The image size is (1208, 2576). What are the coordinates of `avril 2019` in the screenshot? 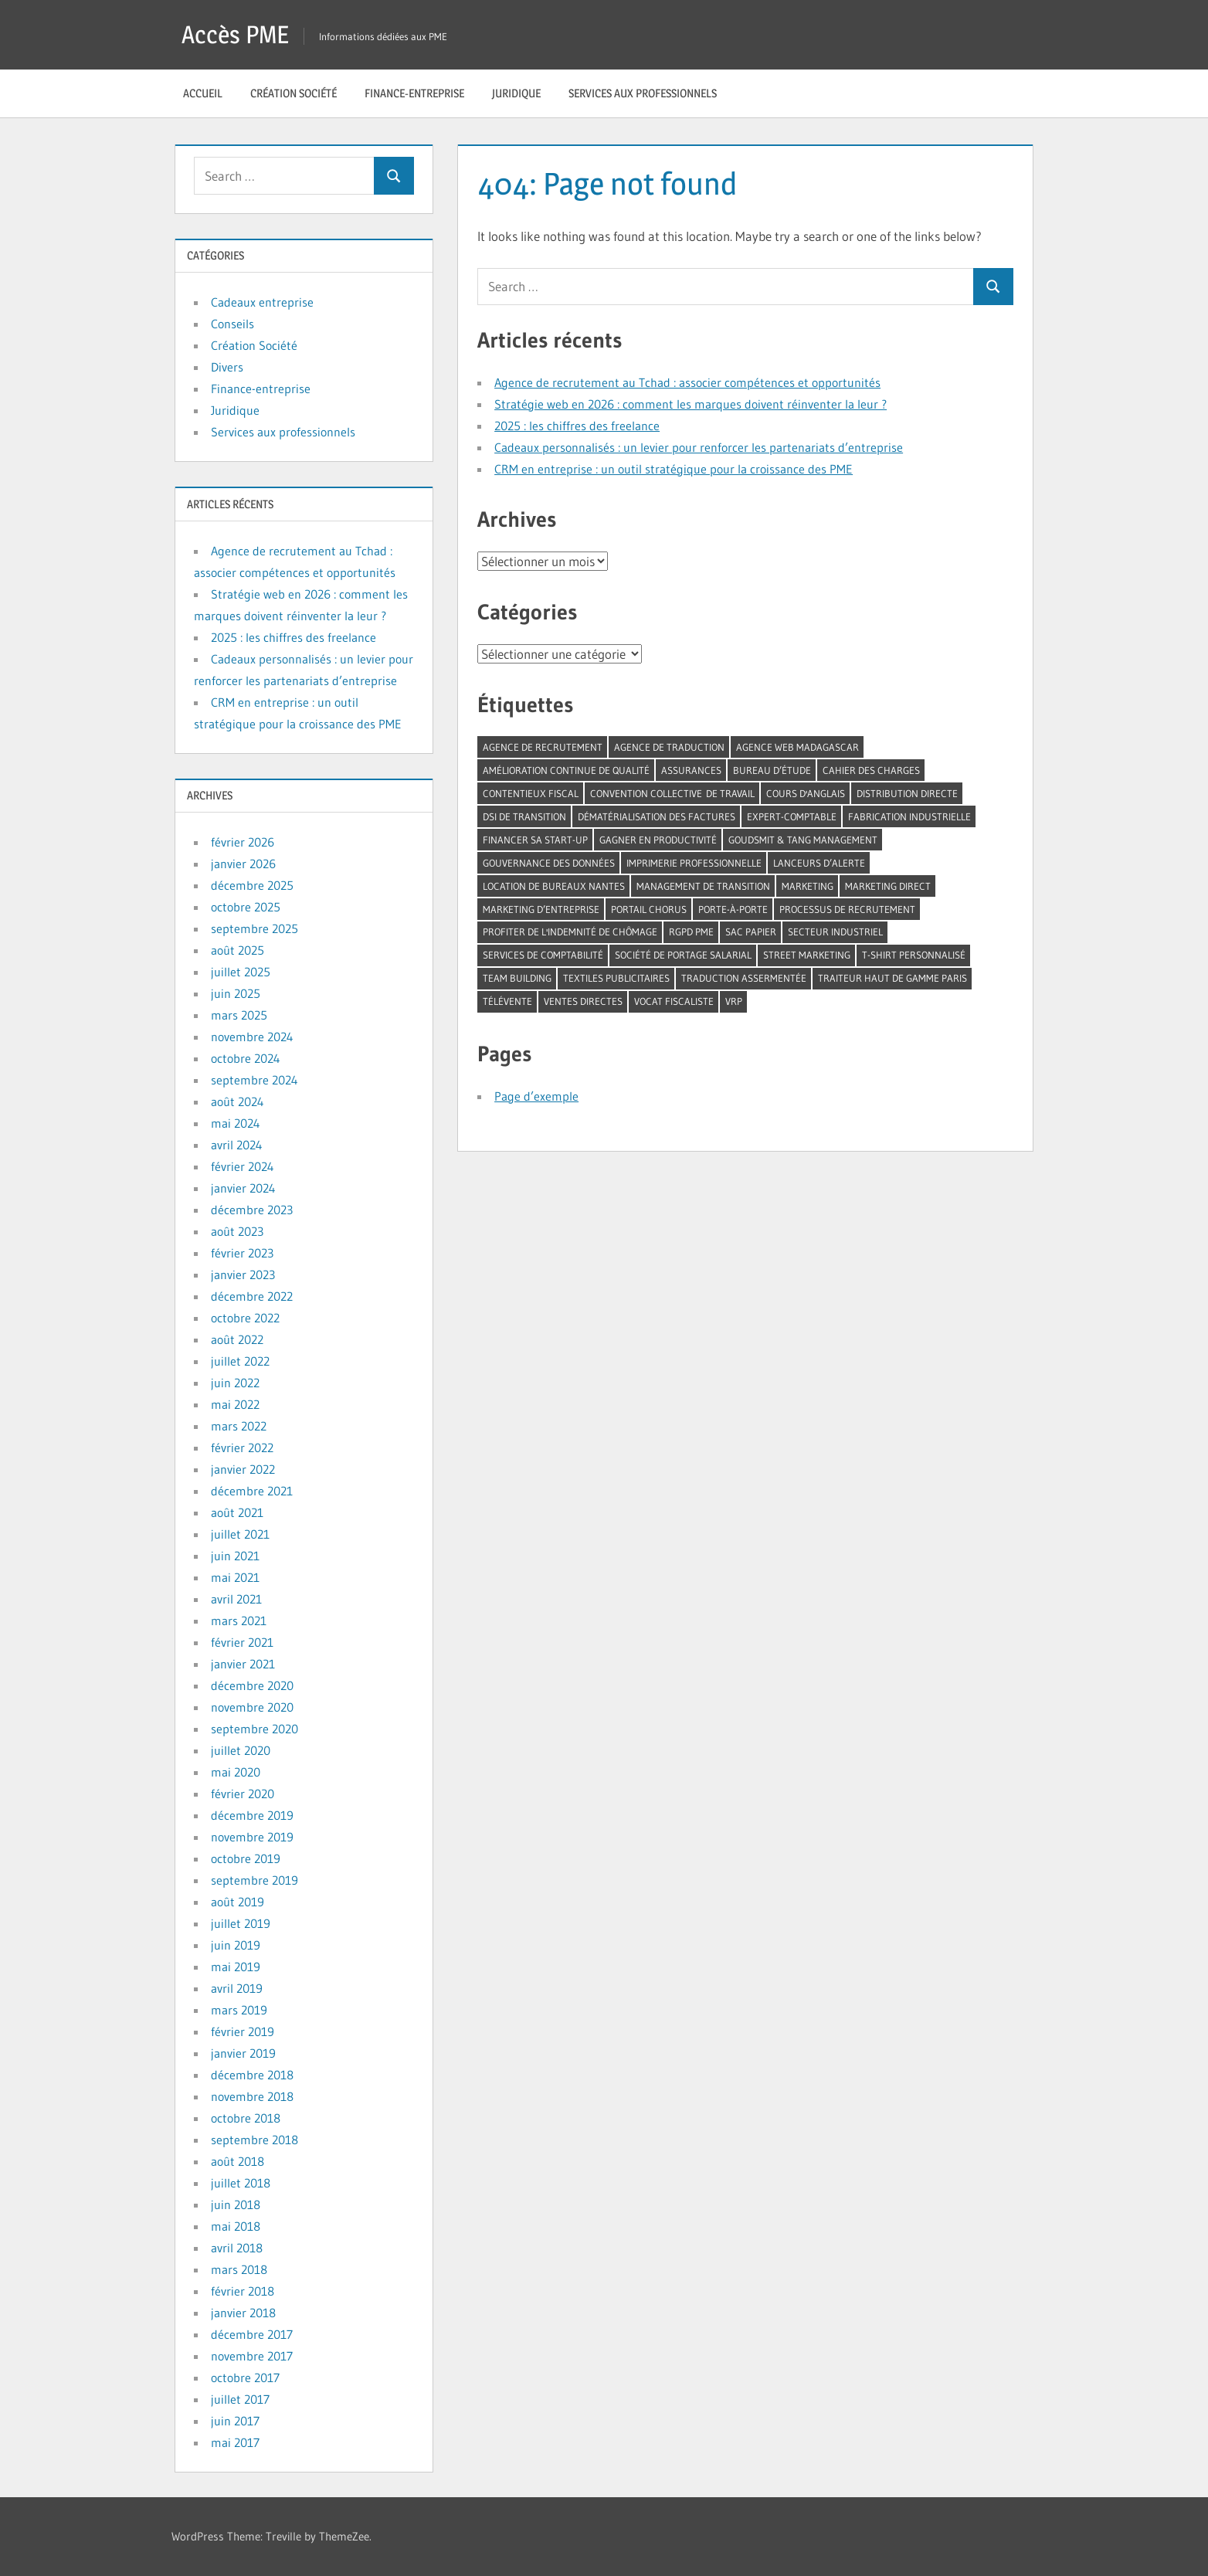 It's located at (237, 1988).